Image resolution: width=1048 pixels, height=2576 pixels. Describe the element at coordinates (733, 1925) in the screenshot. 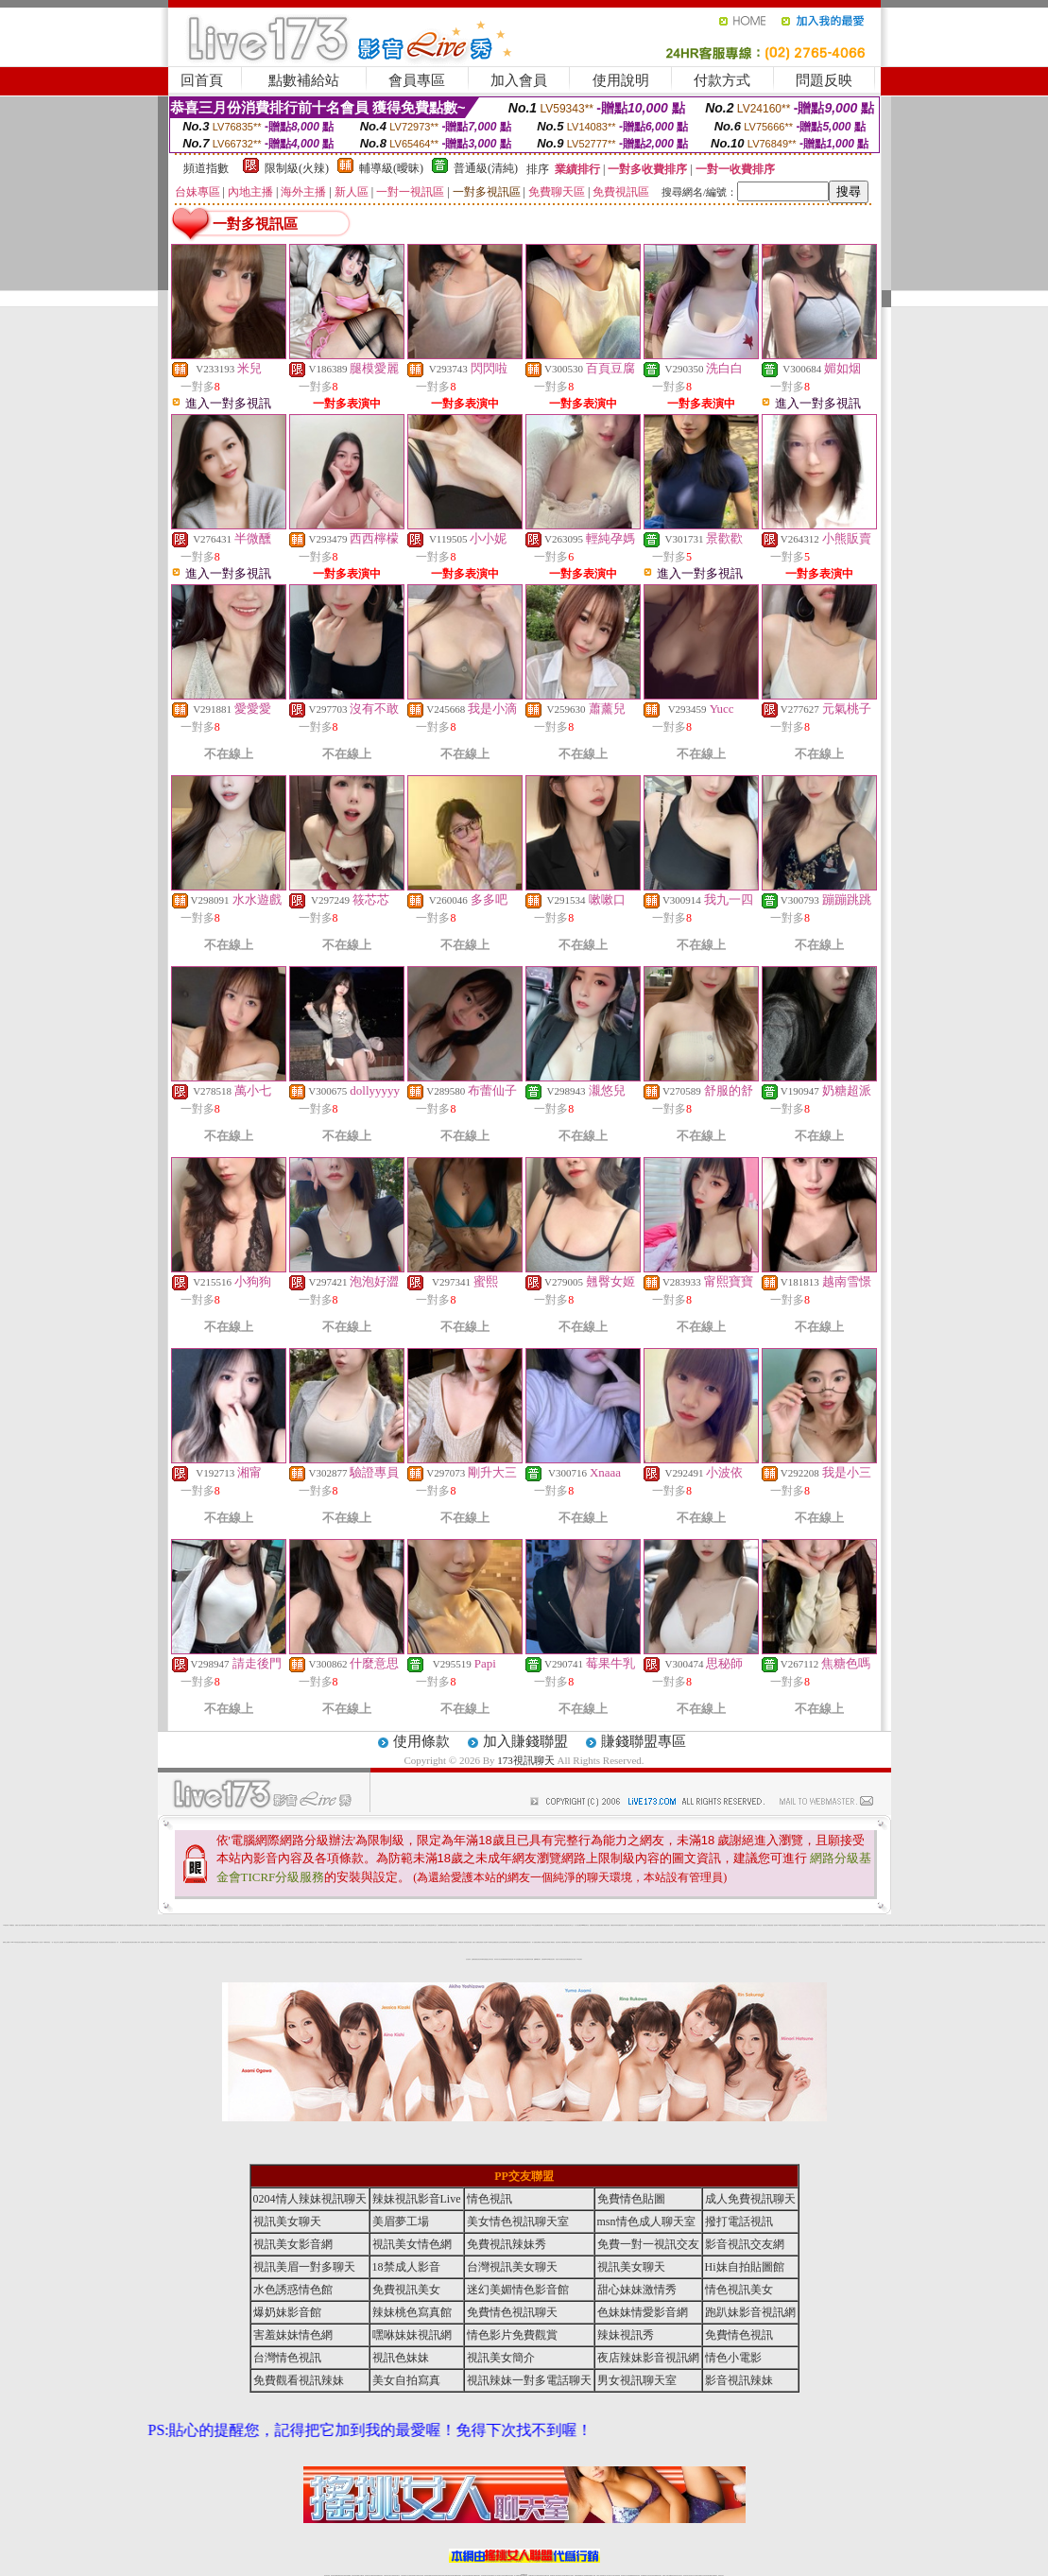

I see `免費色情視訊` at that location.